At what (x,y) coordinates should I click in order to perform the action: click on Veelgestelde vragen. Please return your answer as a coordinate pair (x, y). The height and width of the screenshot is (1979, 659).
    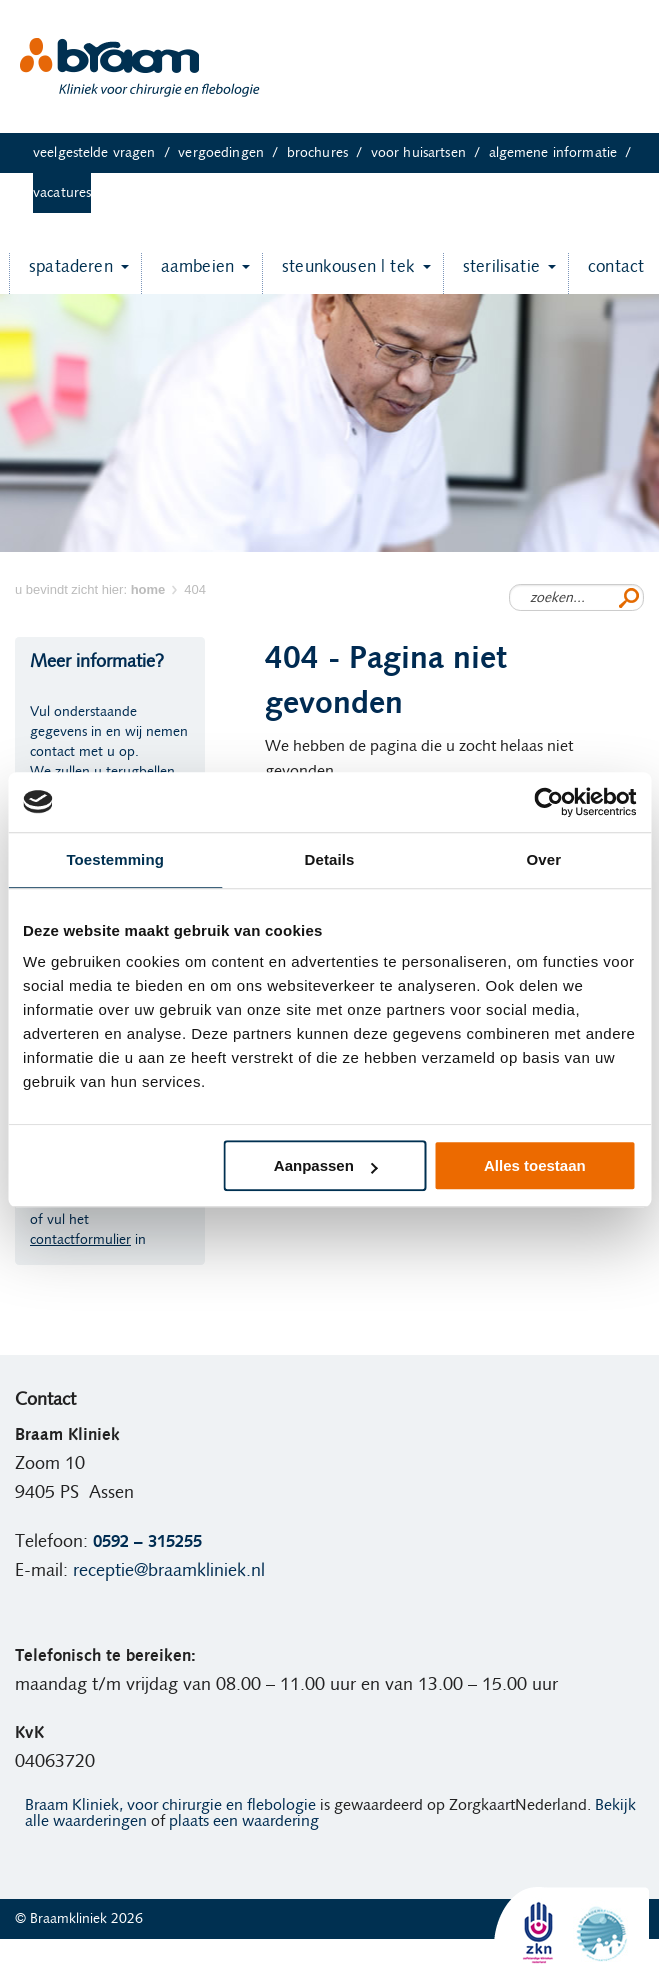
    Looking at the image, I should click on (105, 153).